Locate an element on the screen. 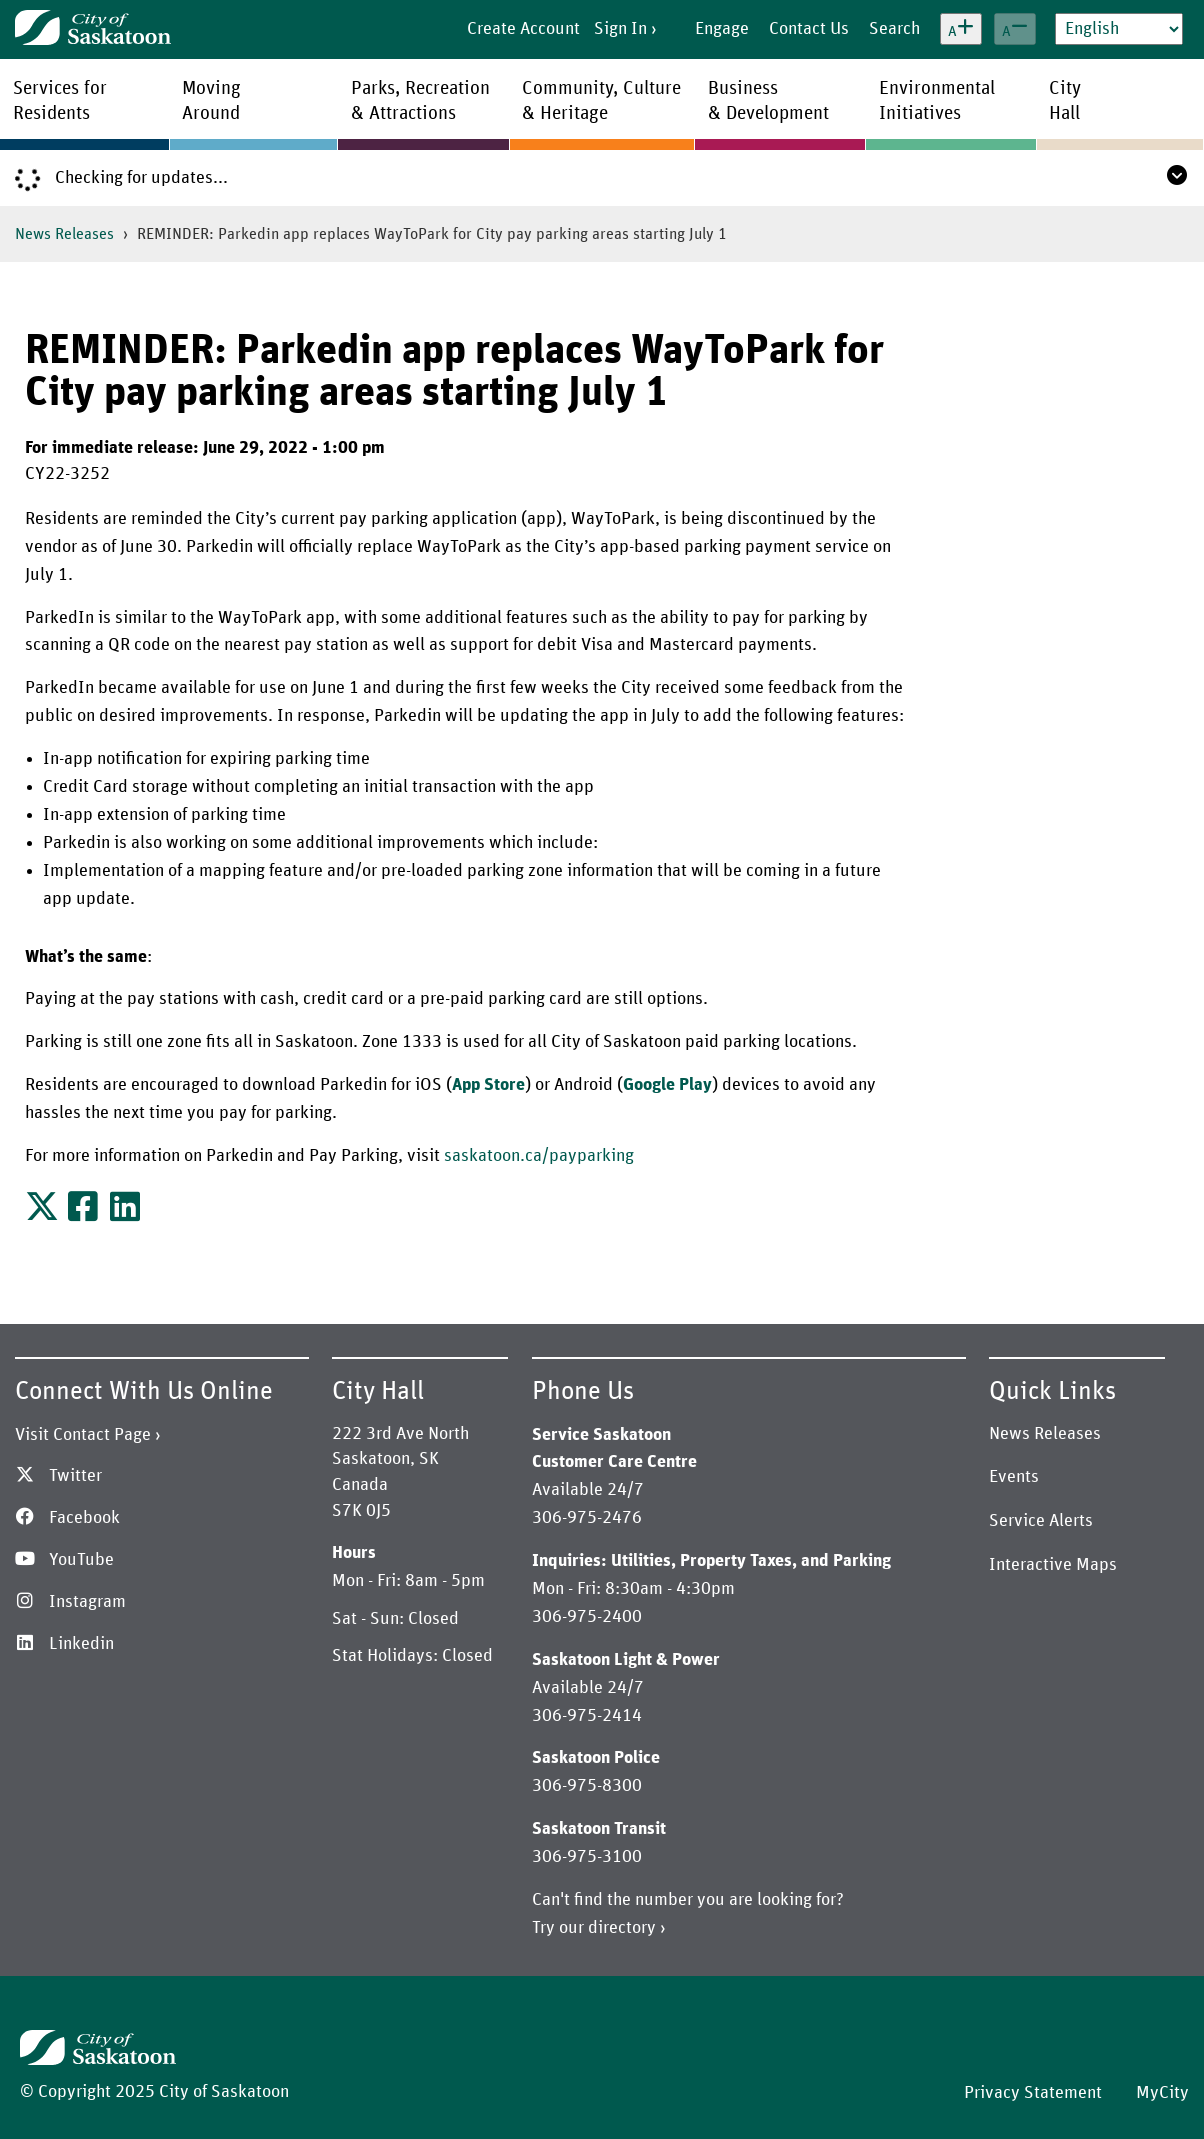  306-975-2414 is located at coordinates (587, 1716).